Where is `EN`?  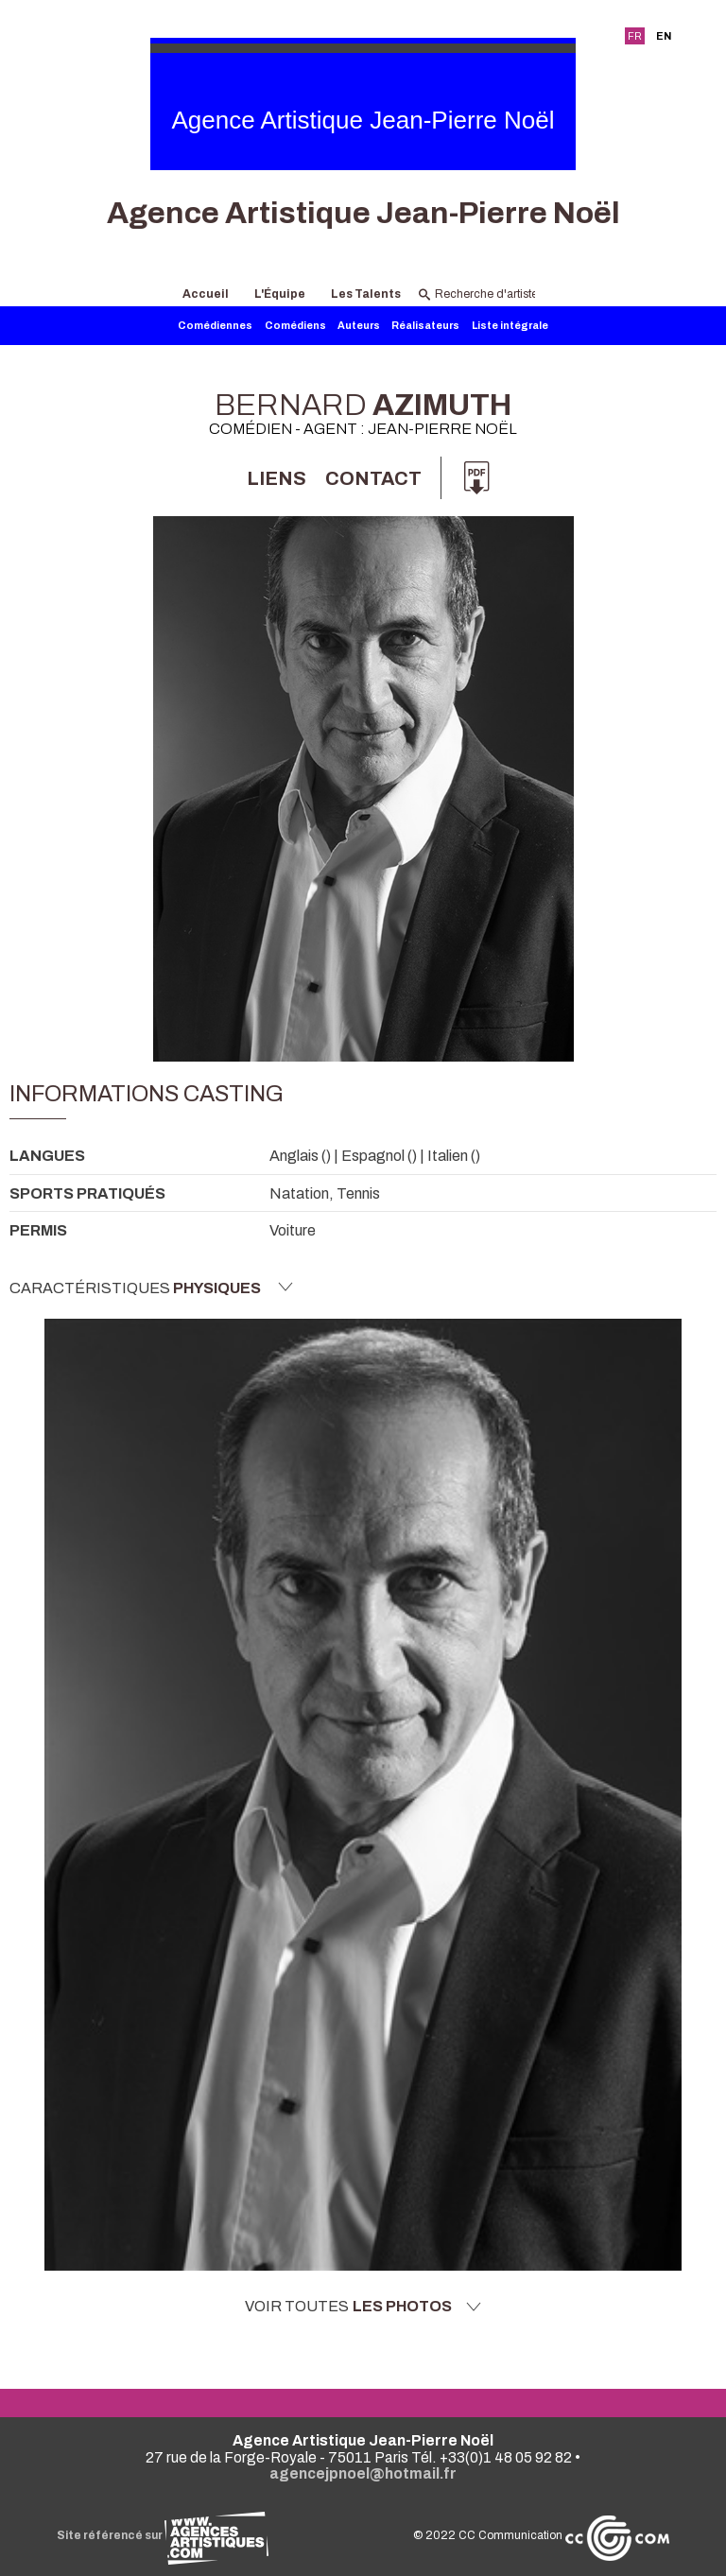
EN is located at coordinates (663, 36).